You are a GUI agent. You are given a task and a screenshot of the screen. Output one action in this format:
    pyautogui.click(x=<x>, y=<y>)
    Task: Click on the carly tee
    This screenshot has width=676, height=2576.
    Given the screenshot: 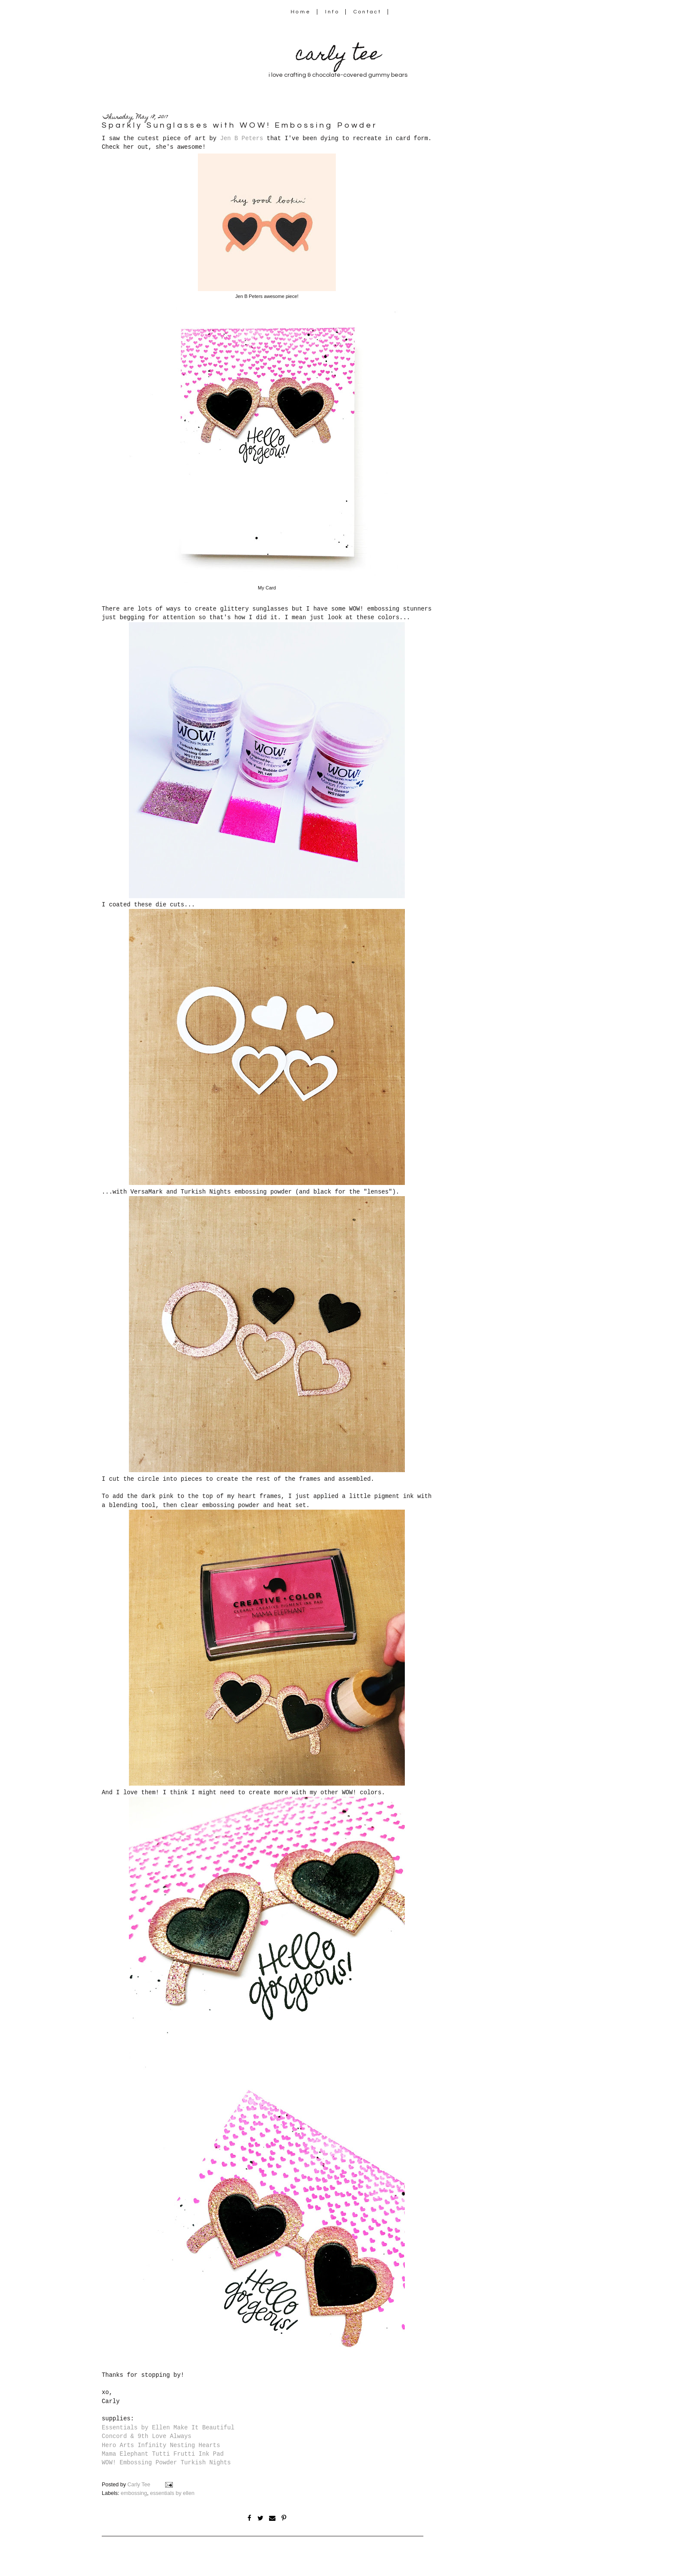 What is the action you would take?
    pyautogui.click(x=338, y=55)
    